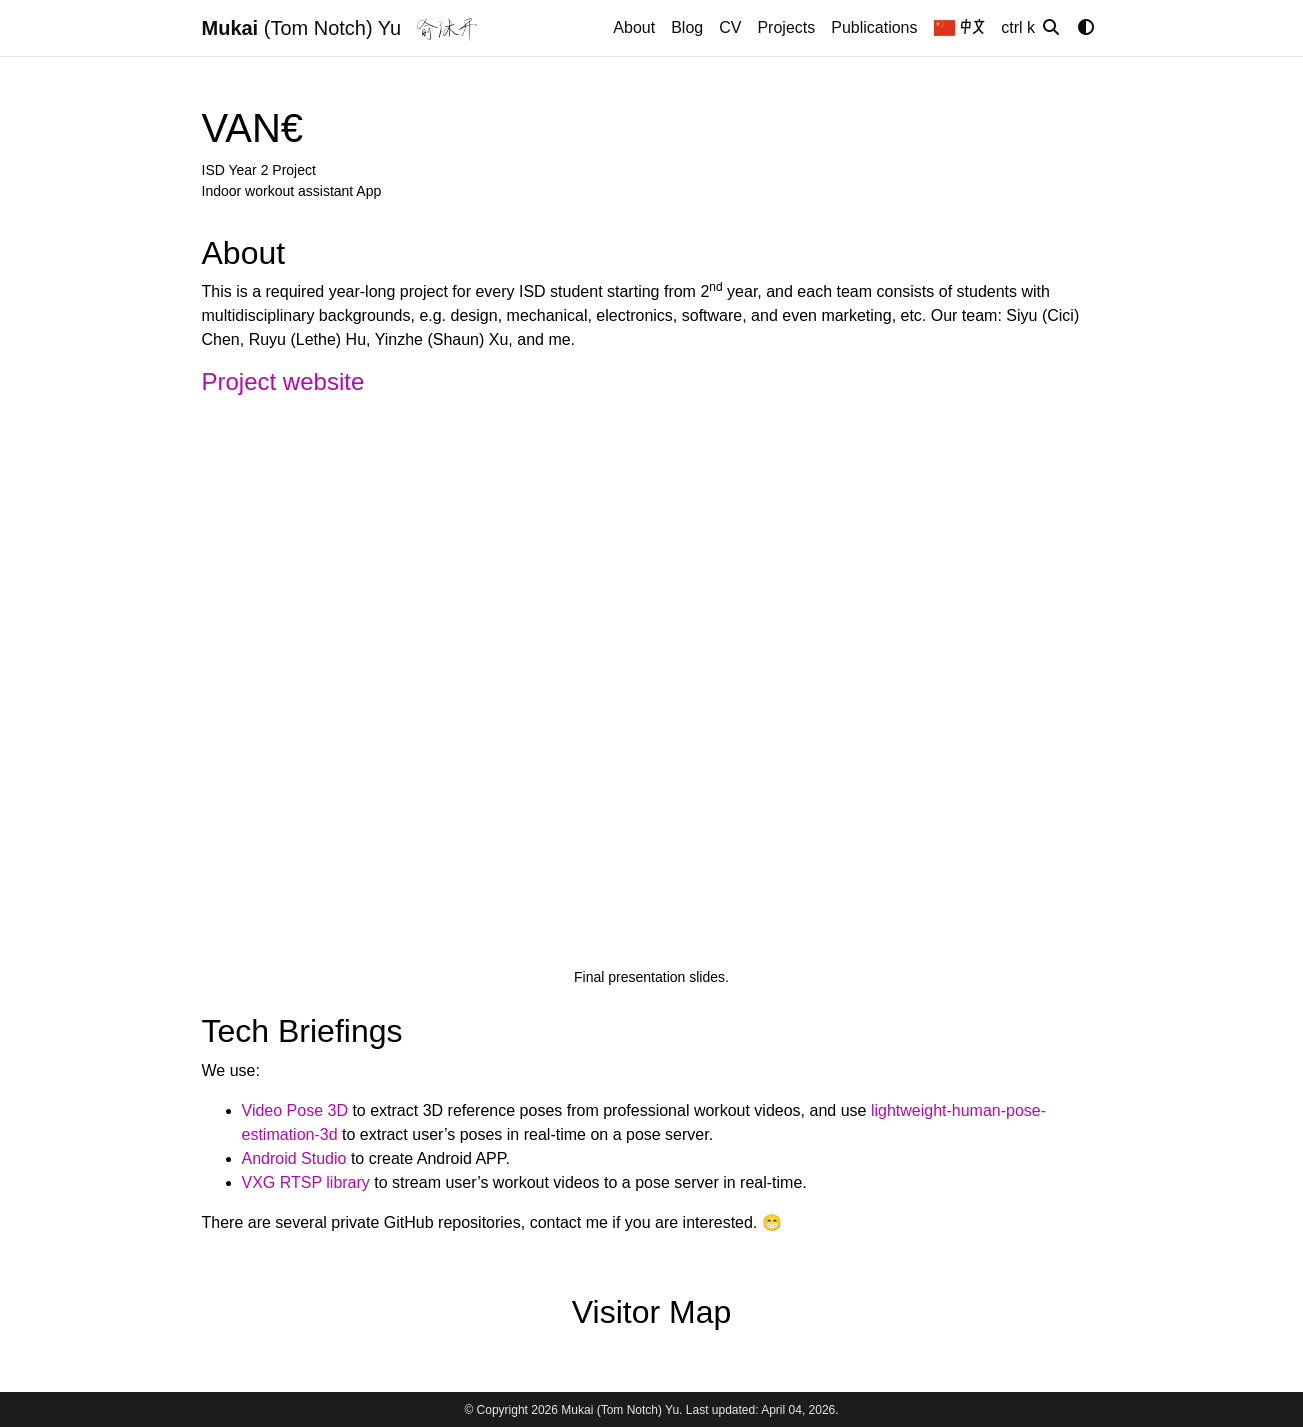 This screenshot has height=1427, width=1303. What do you see at coordinates (295, 1110) in the screenshot?
I see `Video Pose 3D` at bounding box center [295, 1110].